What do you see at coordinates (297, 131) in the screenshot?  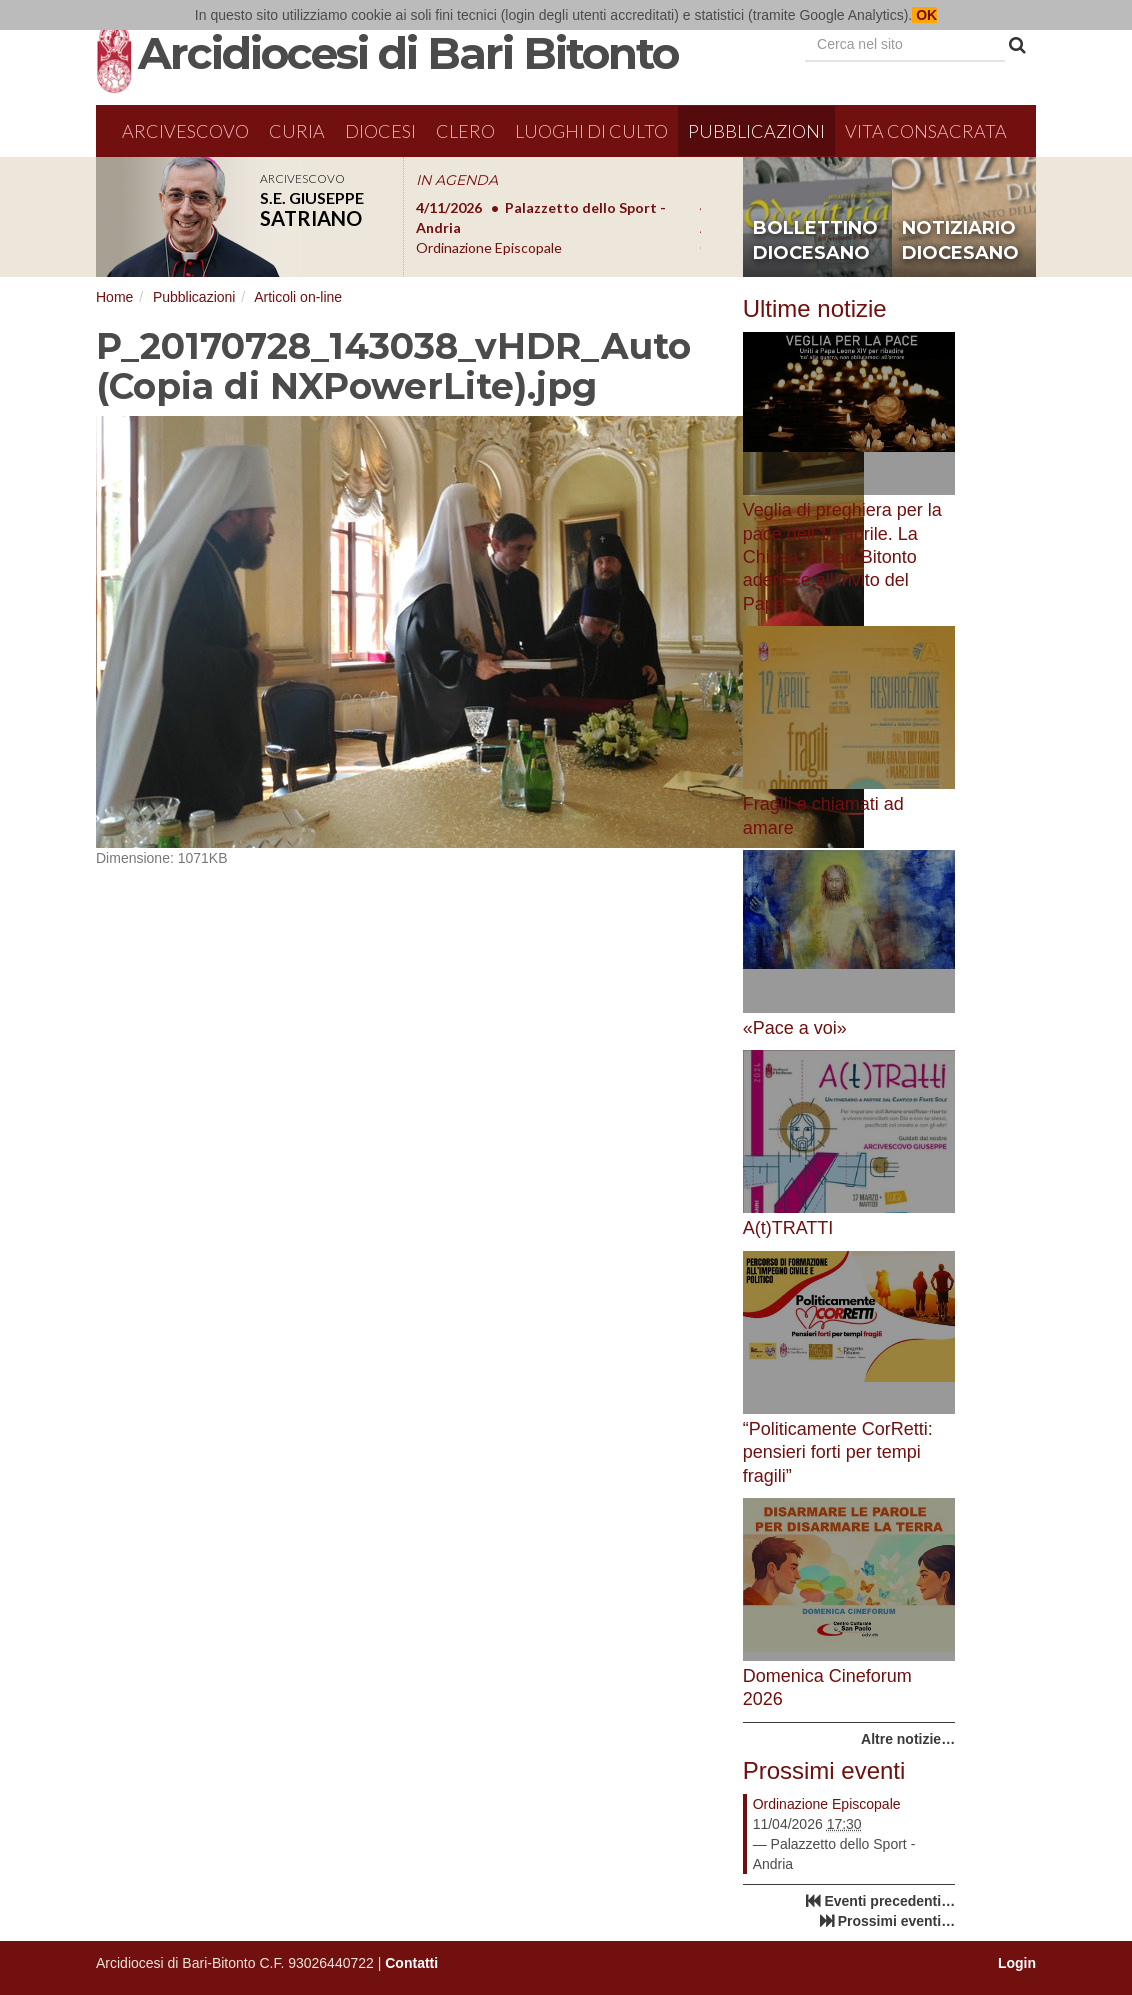 I see `Curia` at bounding box center [297, 131].